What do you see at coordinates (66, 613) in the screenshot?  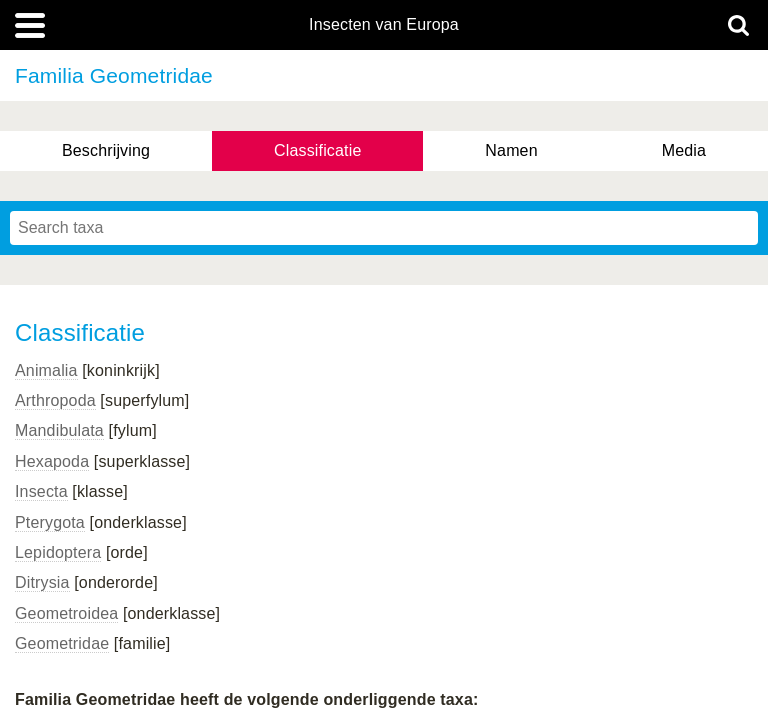 I see `Geometroidea` at bounding box center [66, 613].